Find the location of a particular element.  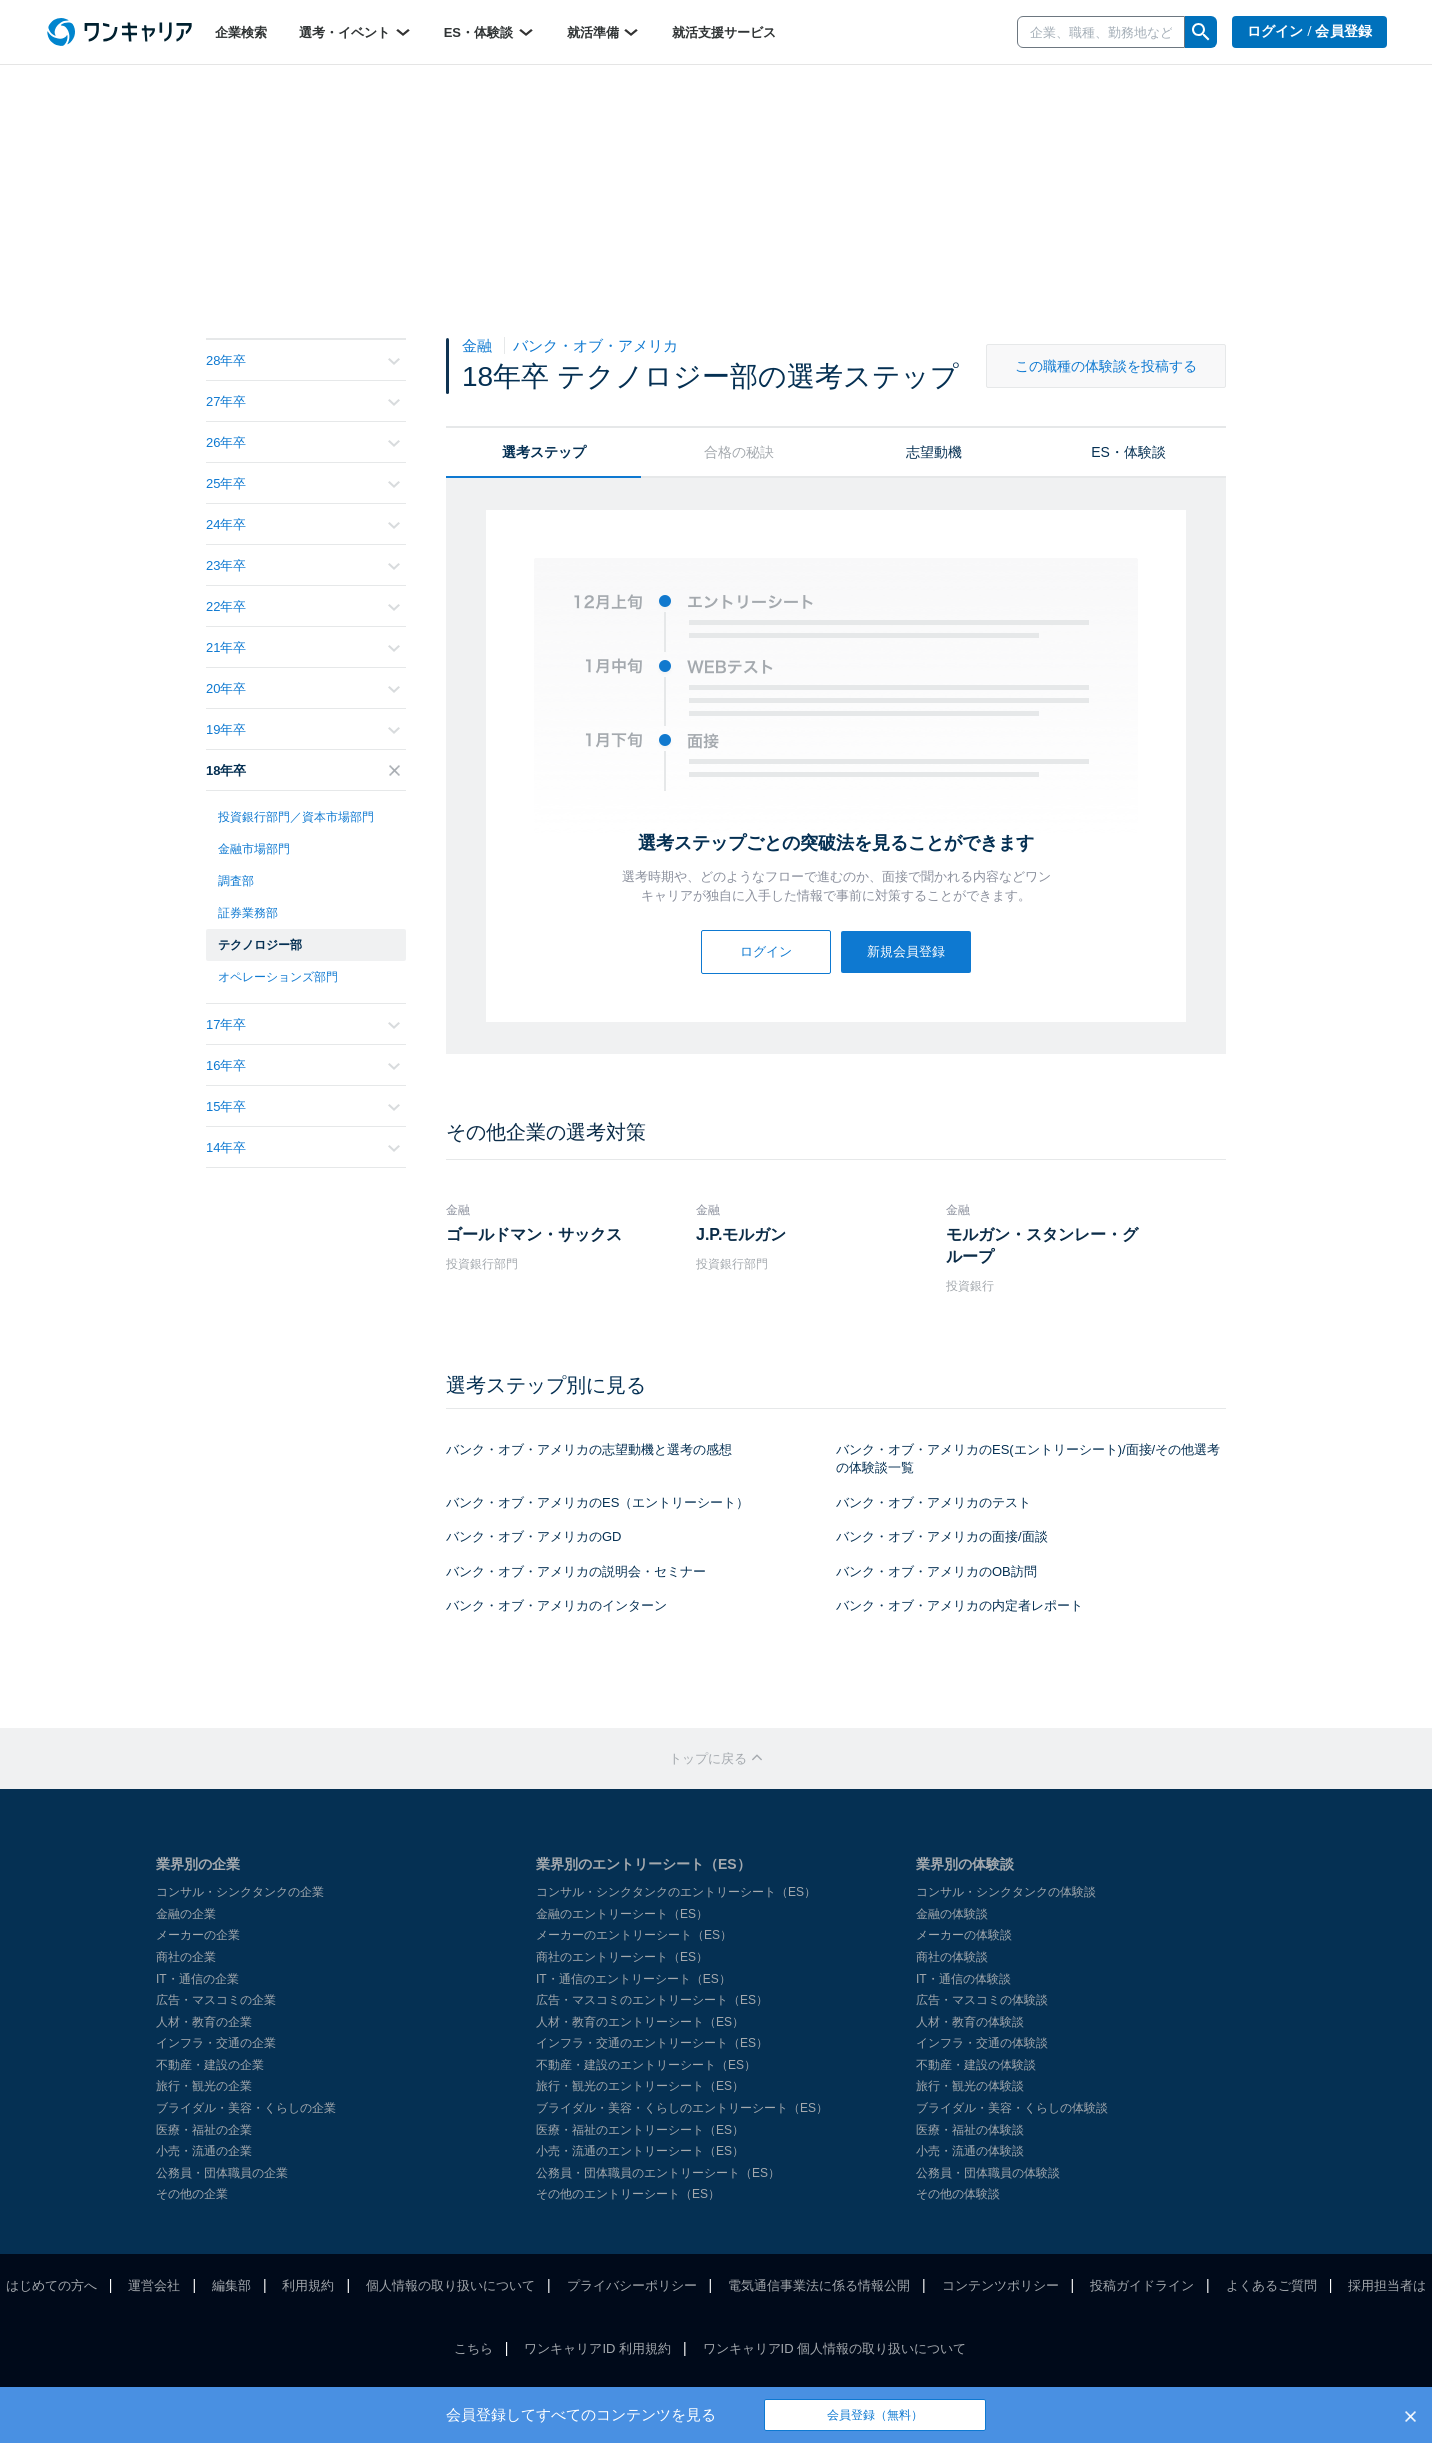

その他の企業 is located at coordinates (192, 2194).